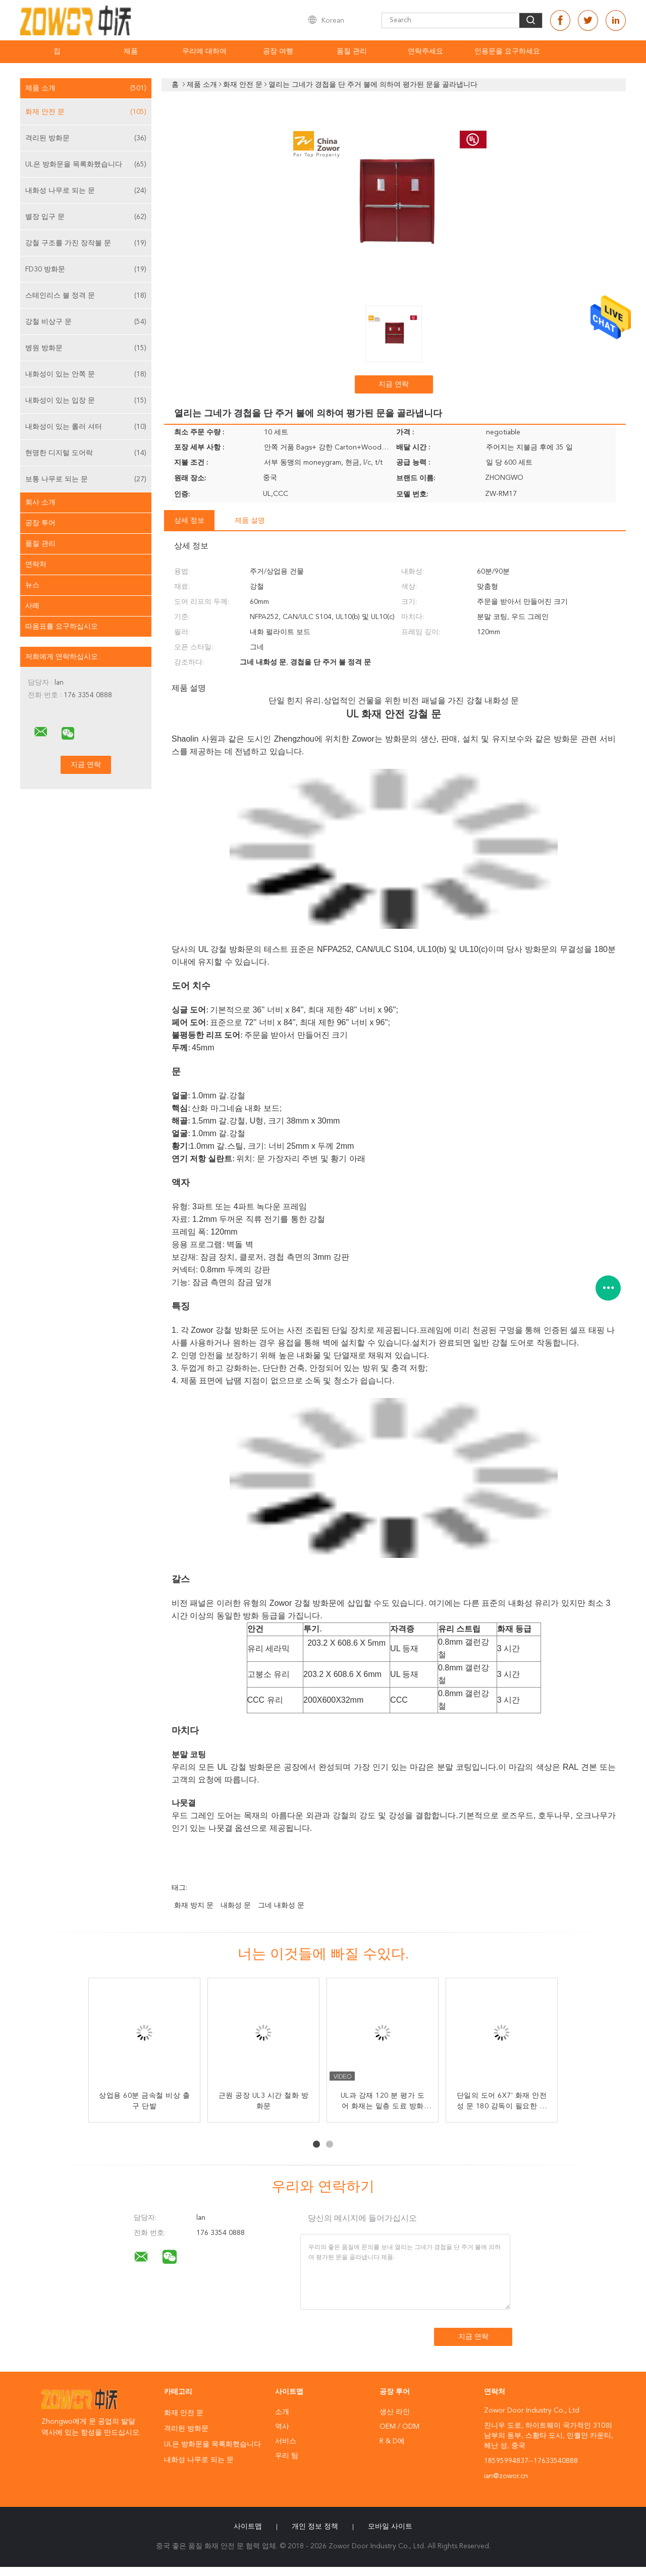 This screenshot has height=2576, width=646. Describe the element at coordinates (131, 51) in the screenshot. I see `제품` at that location.